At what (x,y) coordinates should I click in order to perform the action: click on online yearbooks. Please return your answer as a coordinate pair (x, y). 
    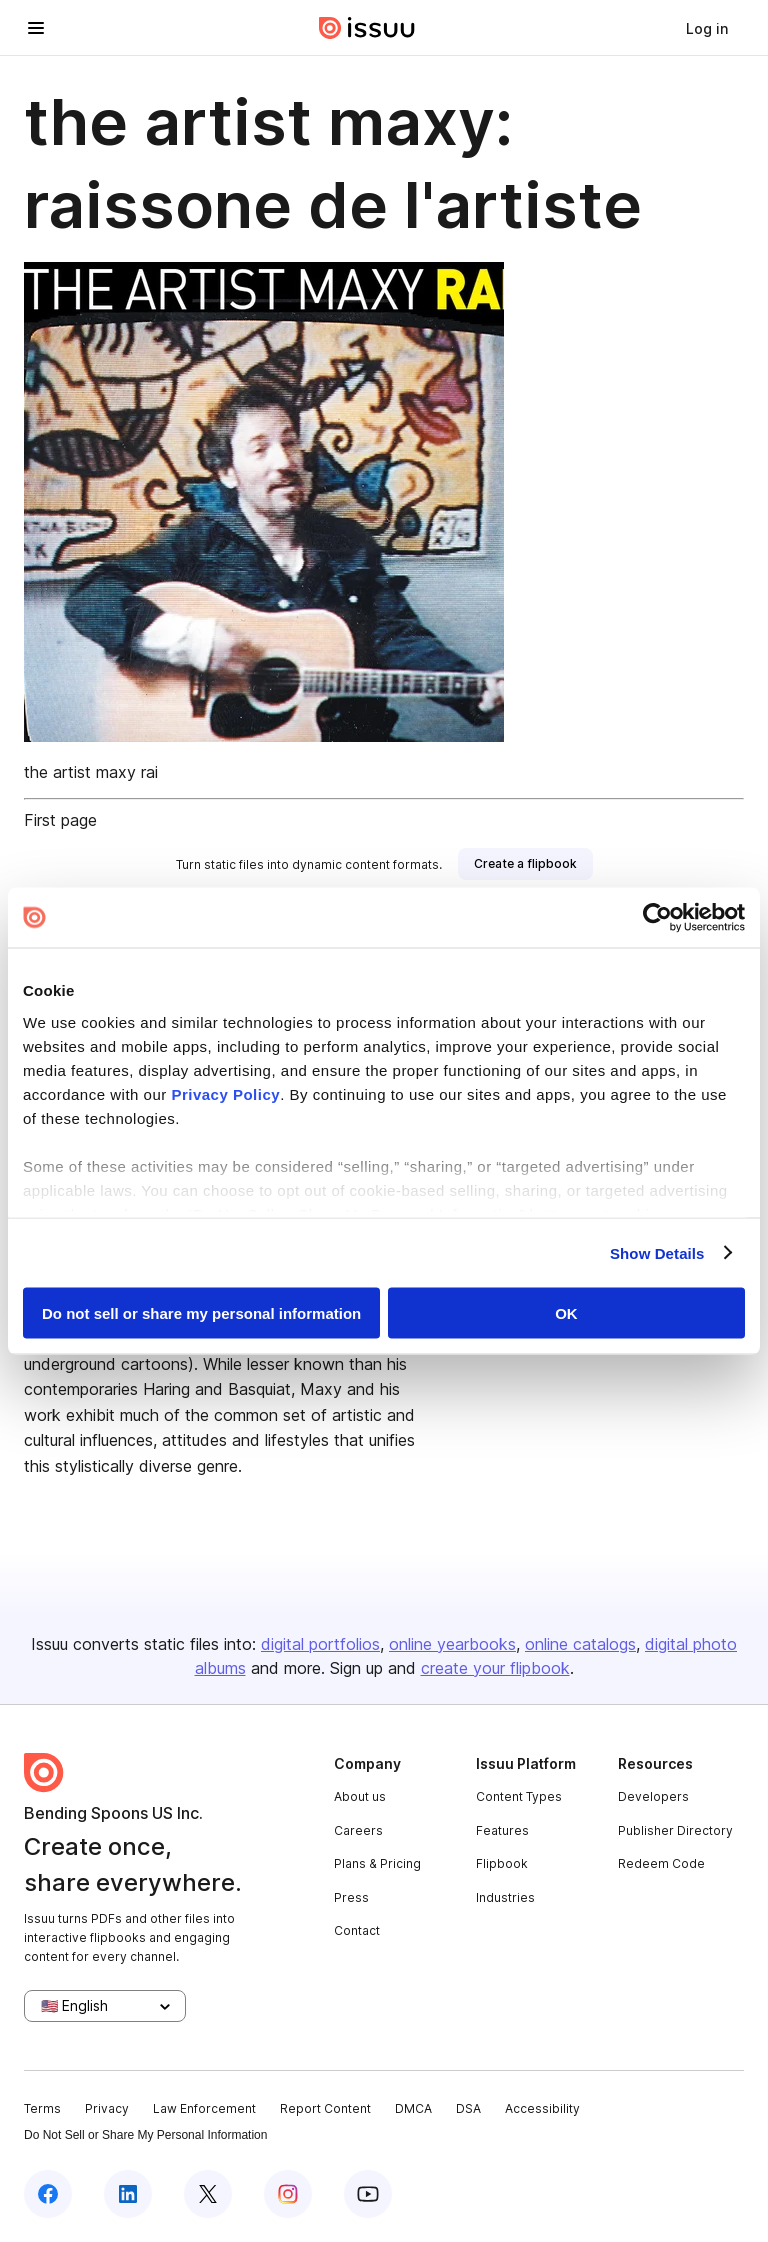
    Looking at the image, I should click on (452, 1644).